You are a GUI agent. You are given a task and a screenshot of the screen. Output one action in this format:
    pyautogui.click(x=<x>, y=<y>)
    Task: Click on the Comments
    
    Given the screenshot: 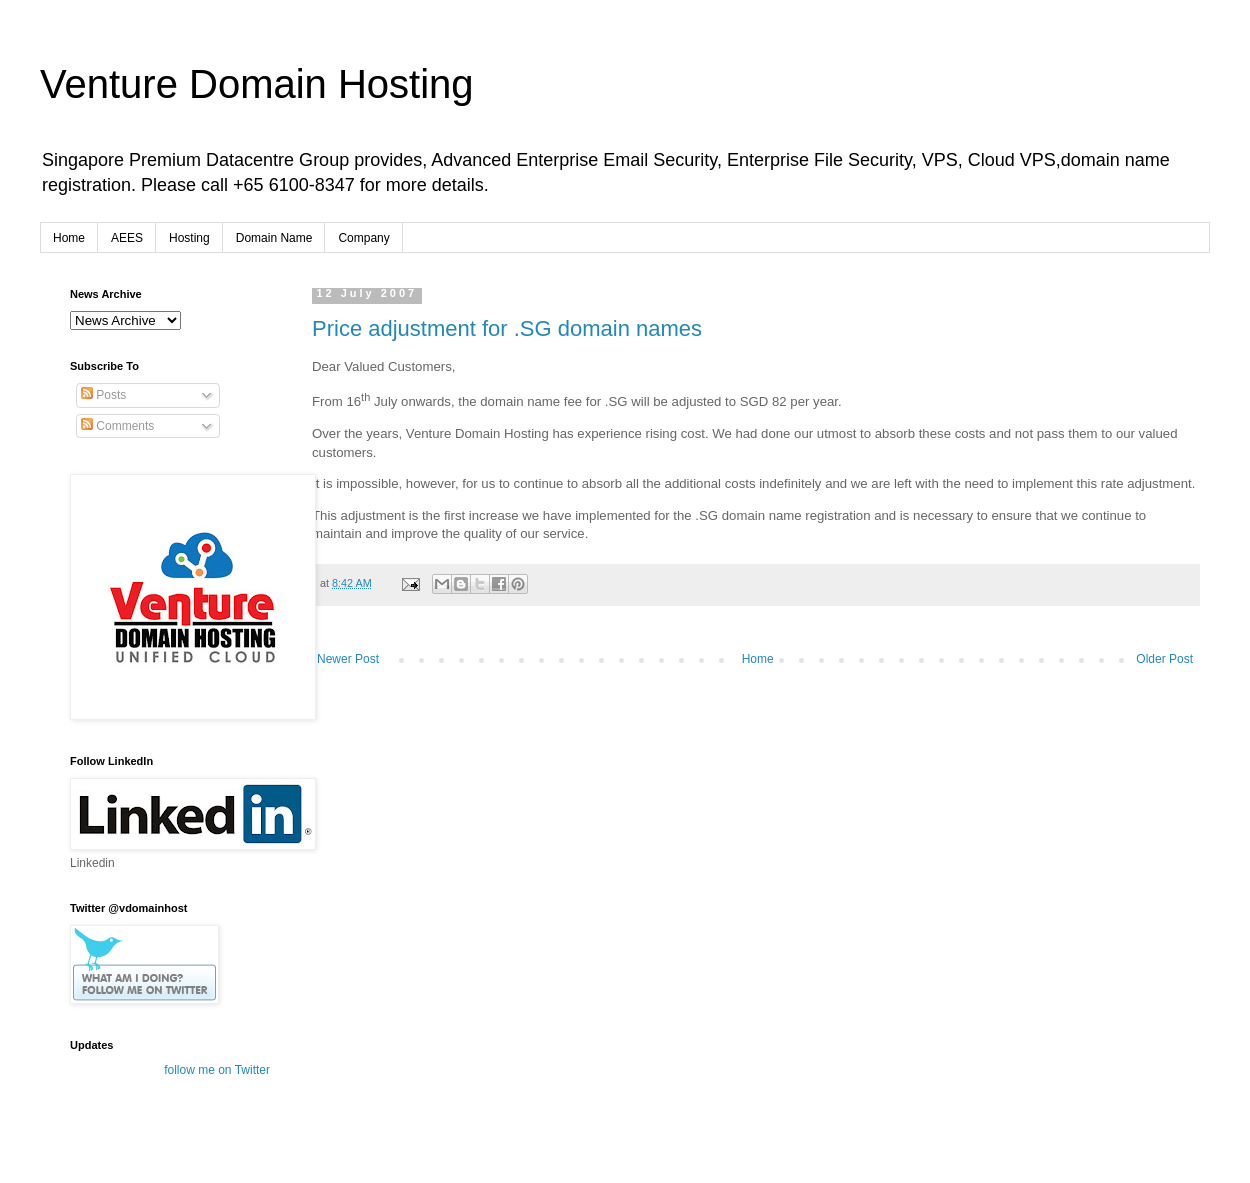 What is the action you would take?
    pyautogui.click(x=117, y=426)
    